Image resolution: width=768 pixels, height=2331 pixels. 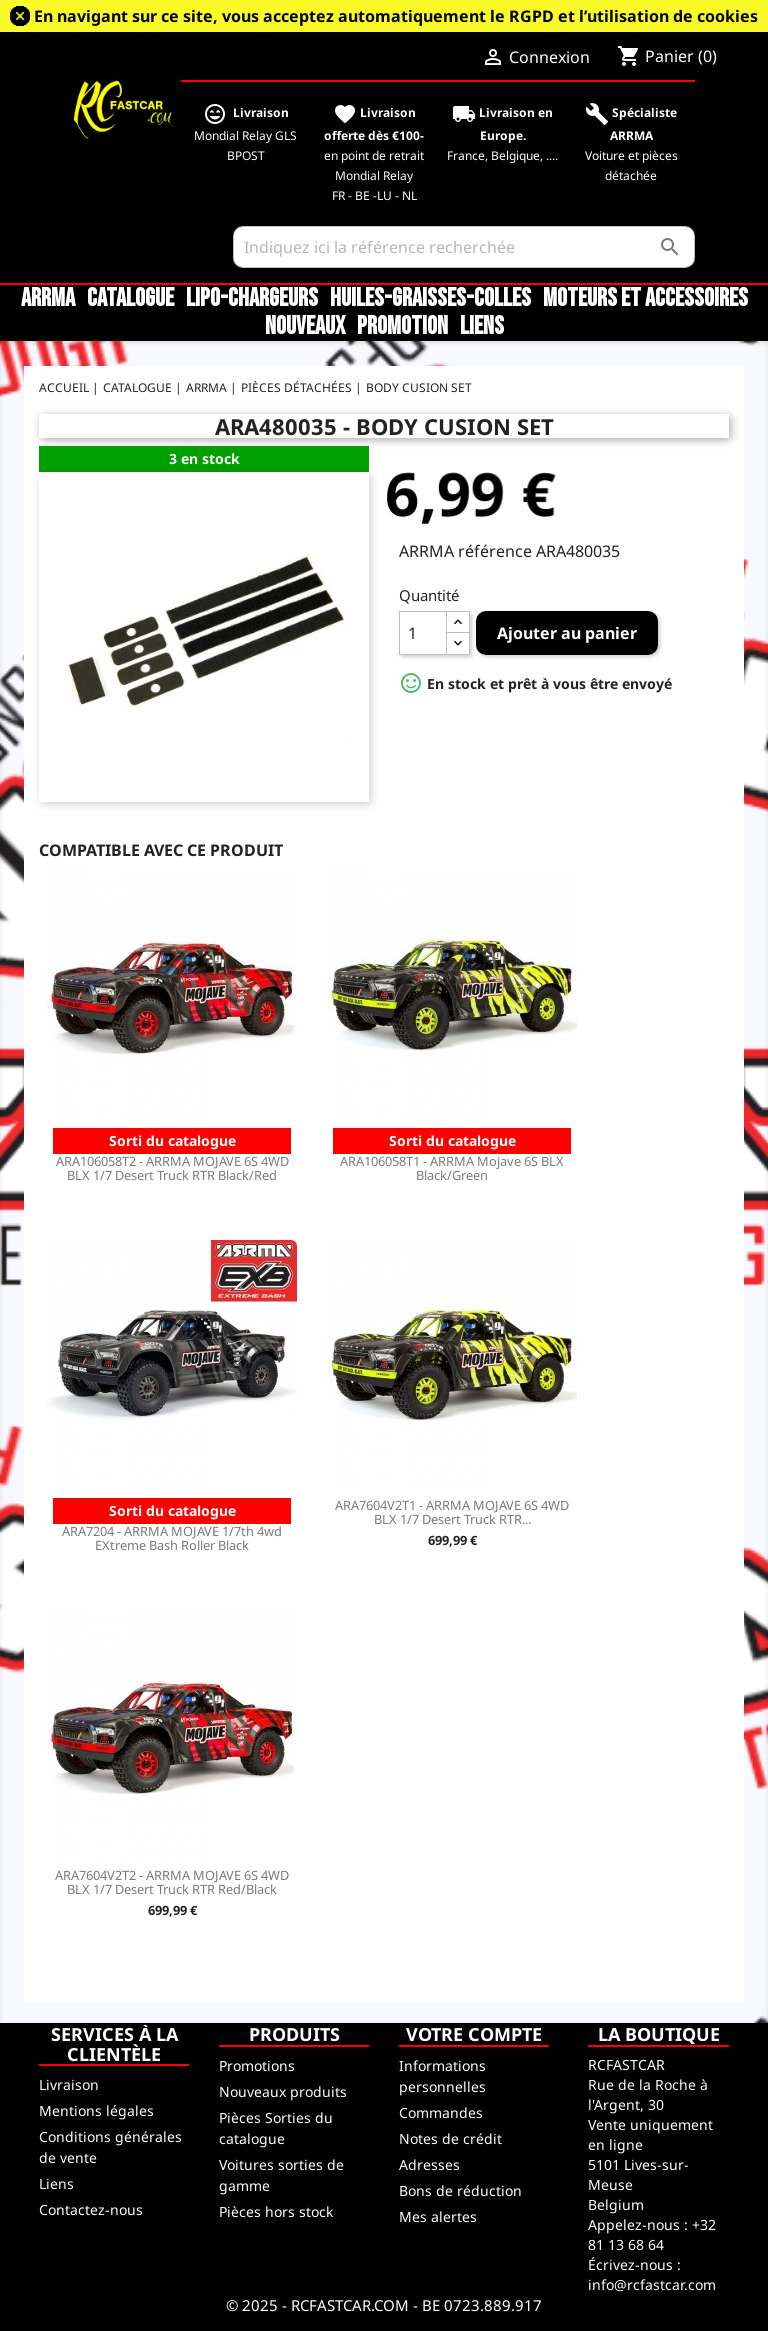 I want to click on info@rcfastcar.com, so click(x=652, y=2284).